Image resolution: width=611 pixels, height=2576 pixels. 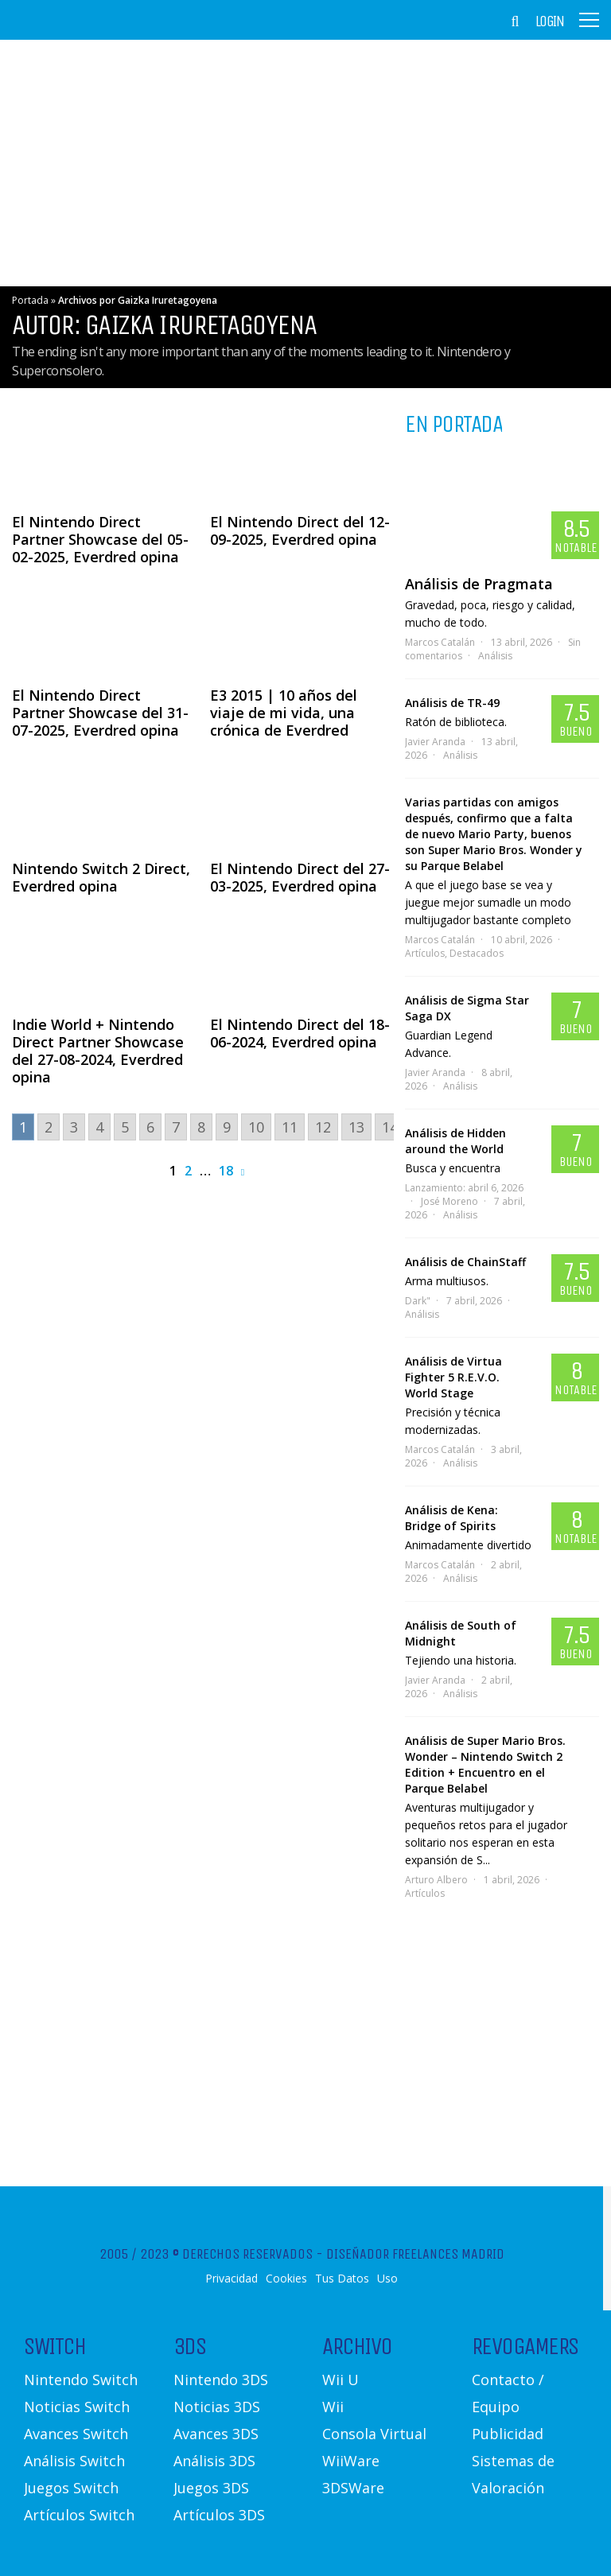 I want to click on Análisis de Hidden around the World, so click(x=455, y=1140).